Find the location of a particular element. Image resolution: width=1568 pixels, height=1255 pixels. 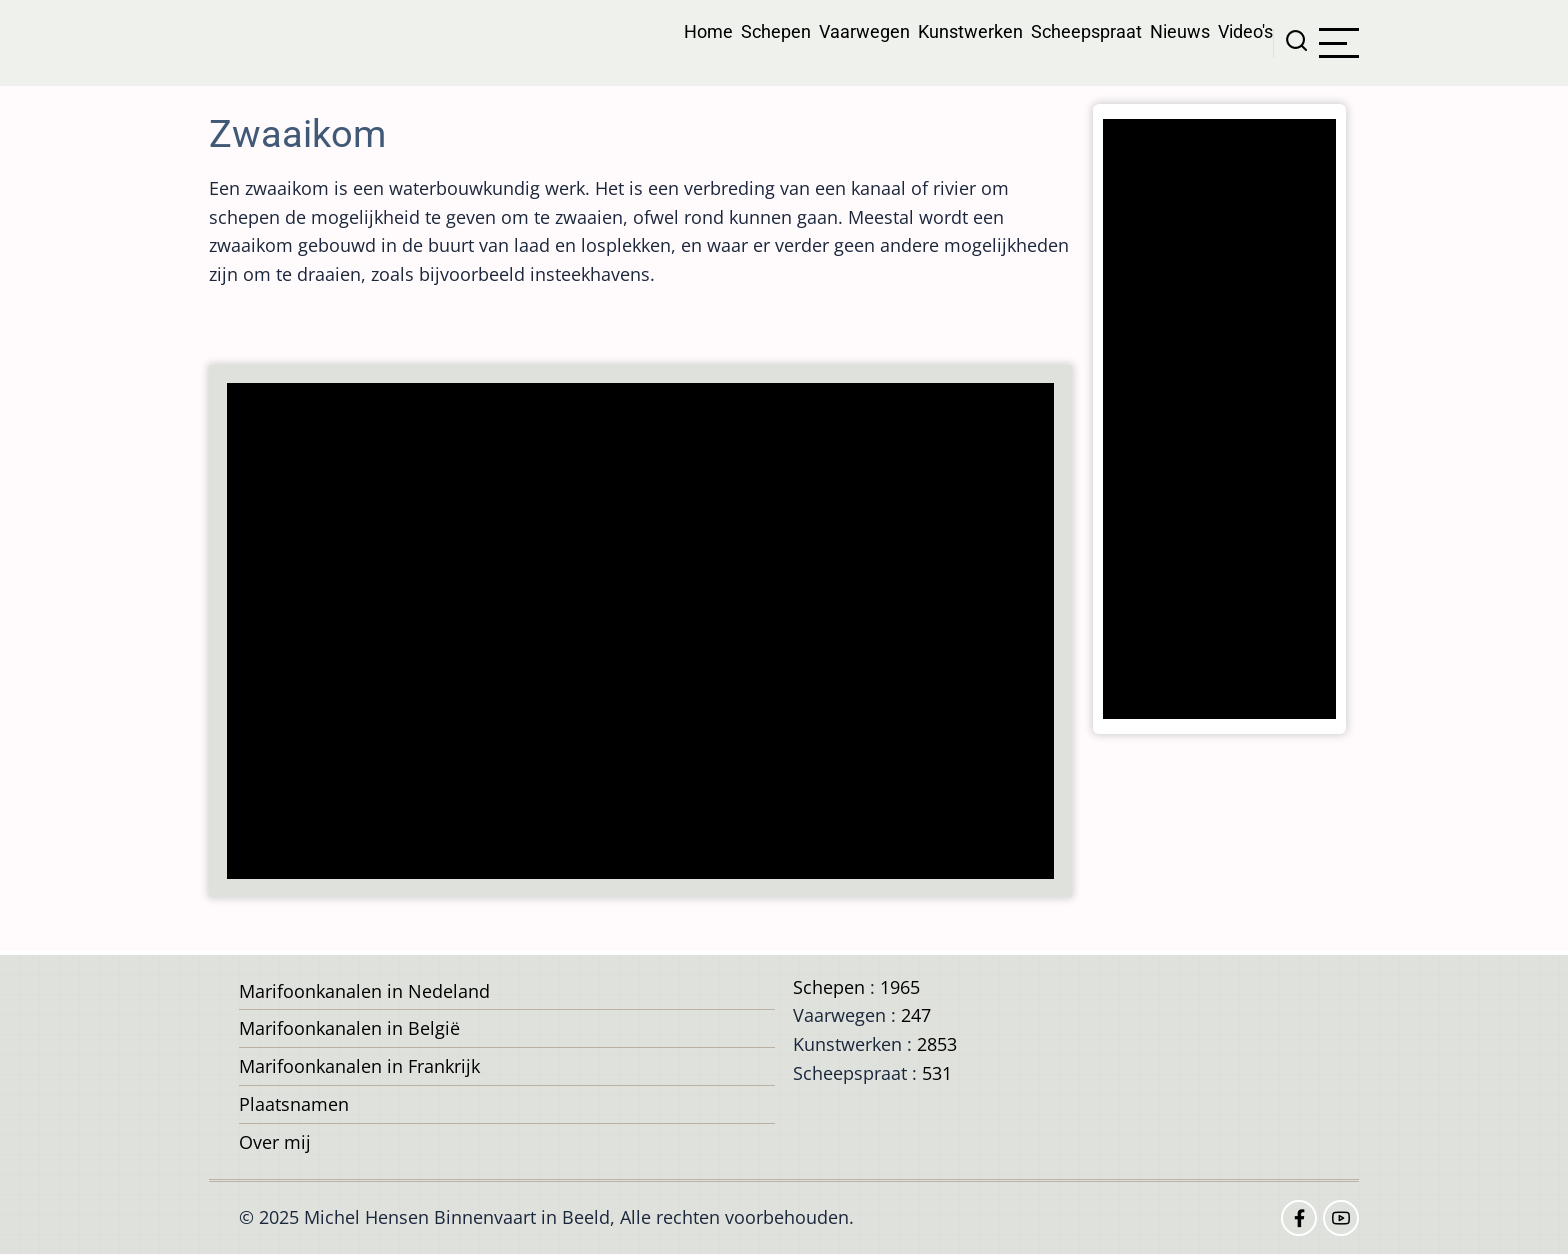

Marifoonkanalen in Nedeland is located at coordinates (364, 991).